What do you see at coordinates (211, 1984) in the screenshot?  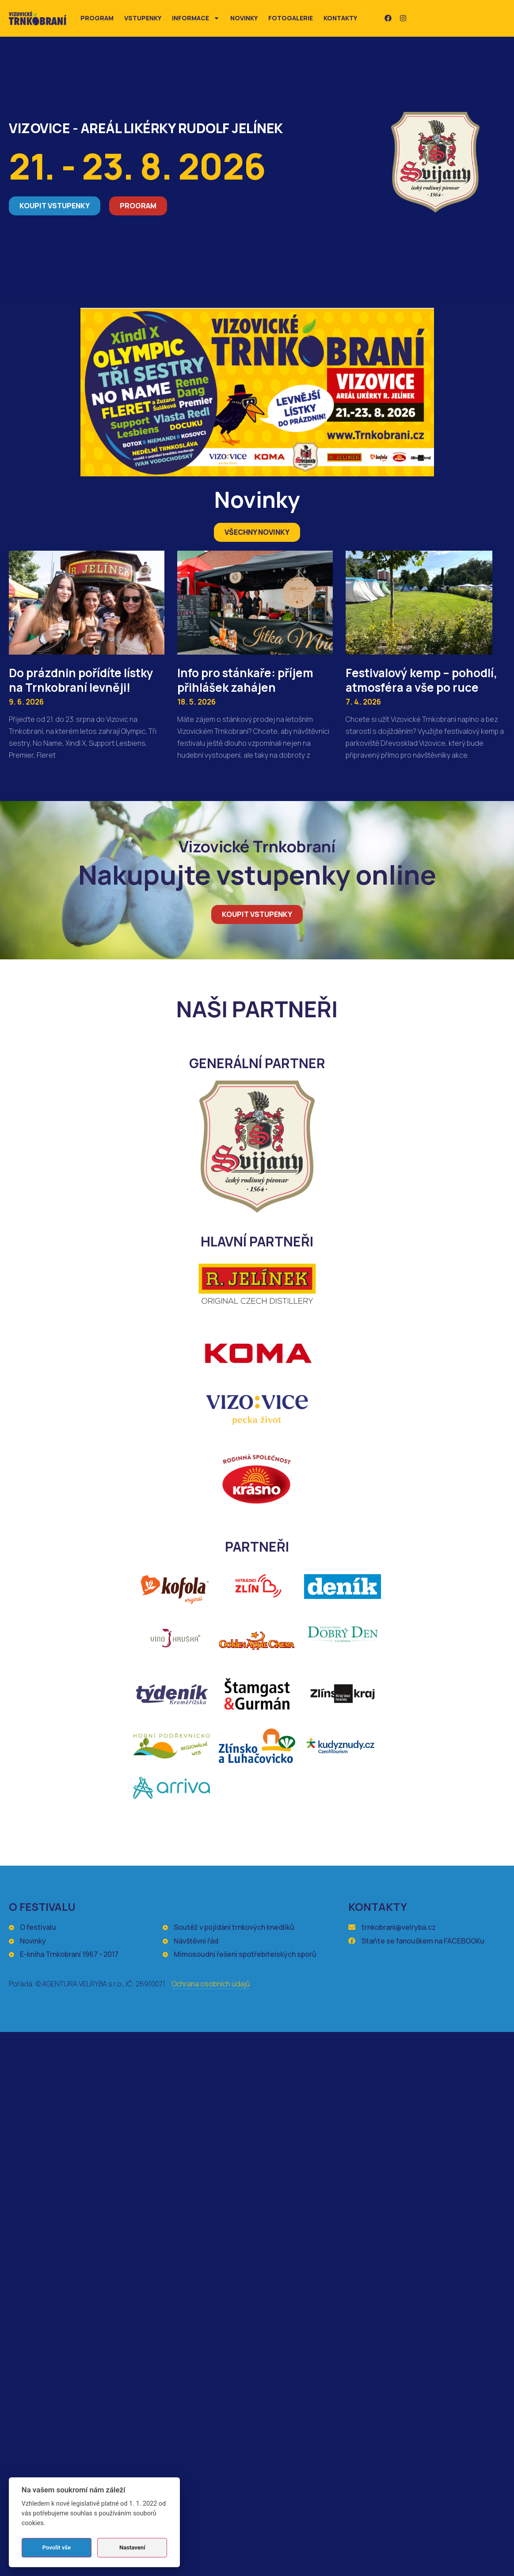 I see `Ochrana osobních údajů` at bounding box center [211, 1984].